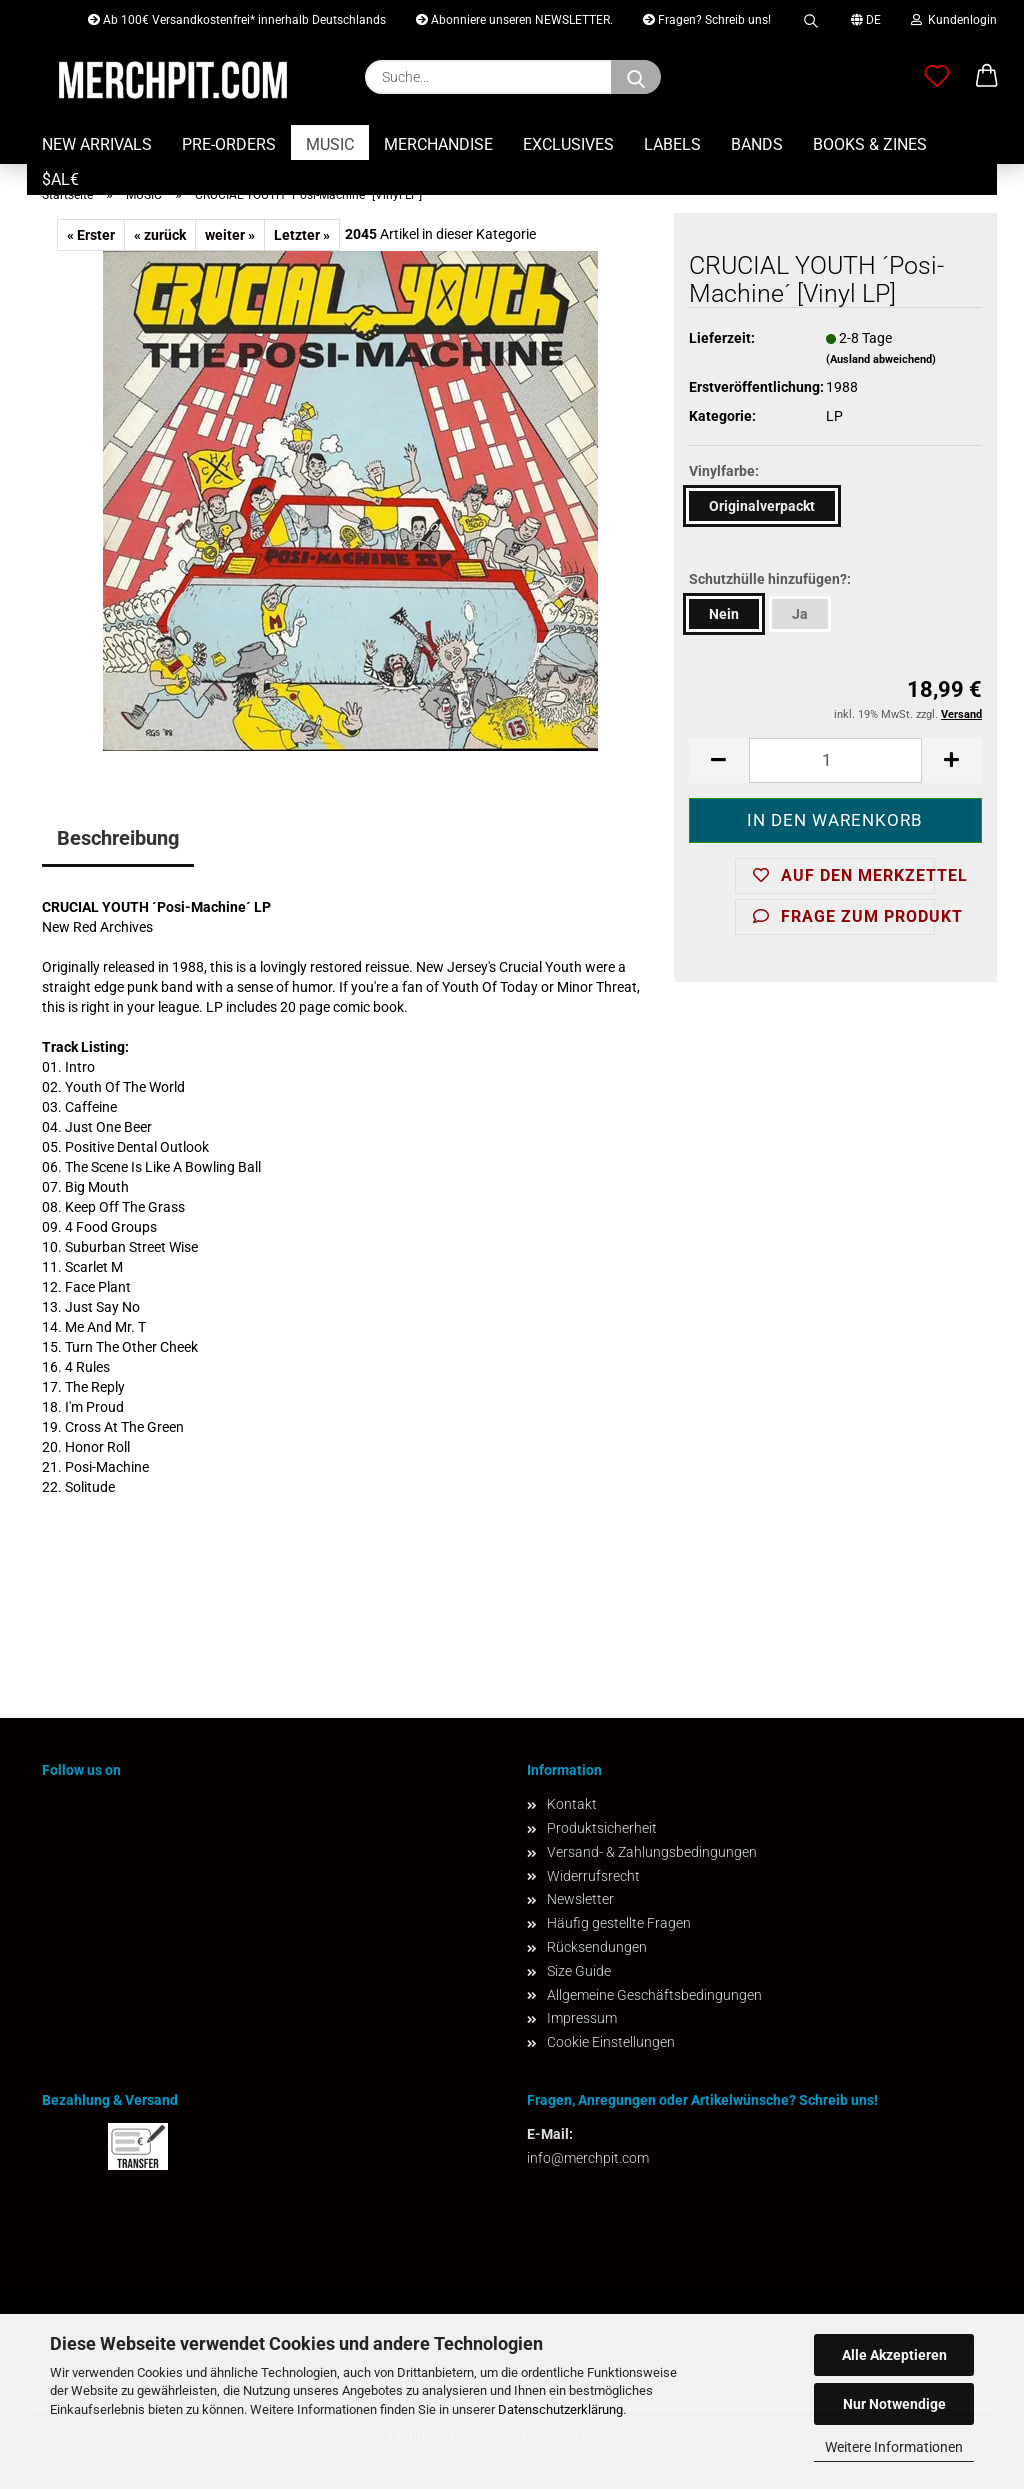 This screenshot has width=1024, height=2489. Describe the element at coordinates (672, 144) in the screenshot. I see `LABELS` at that location.